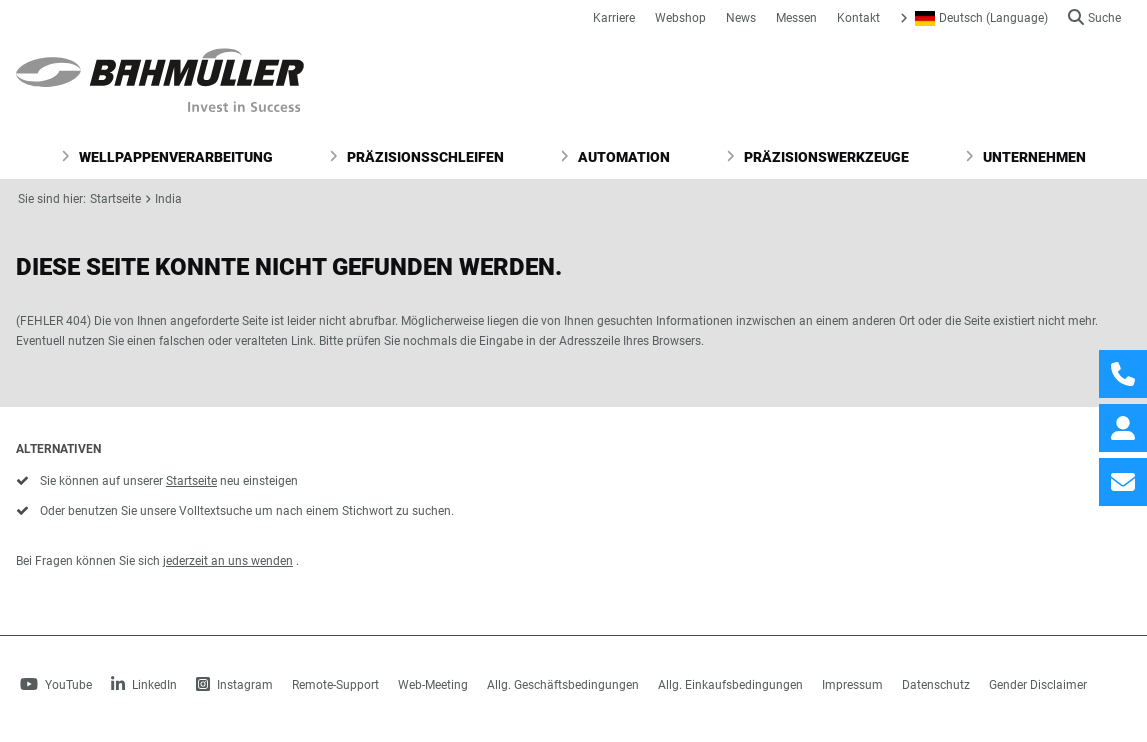  What do you see at coordinates (335, 685) in the screenshot?
I see `Remote-Support` at bounding box center [335, 685].